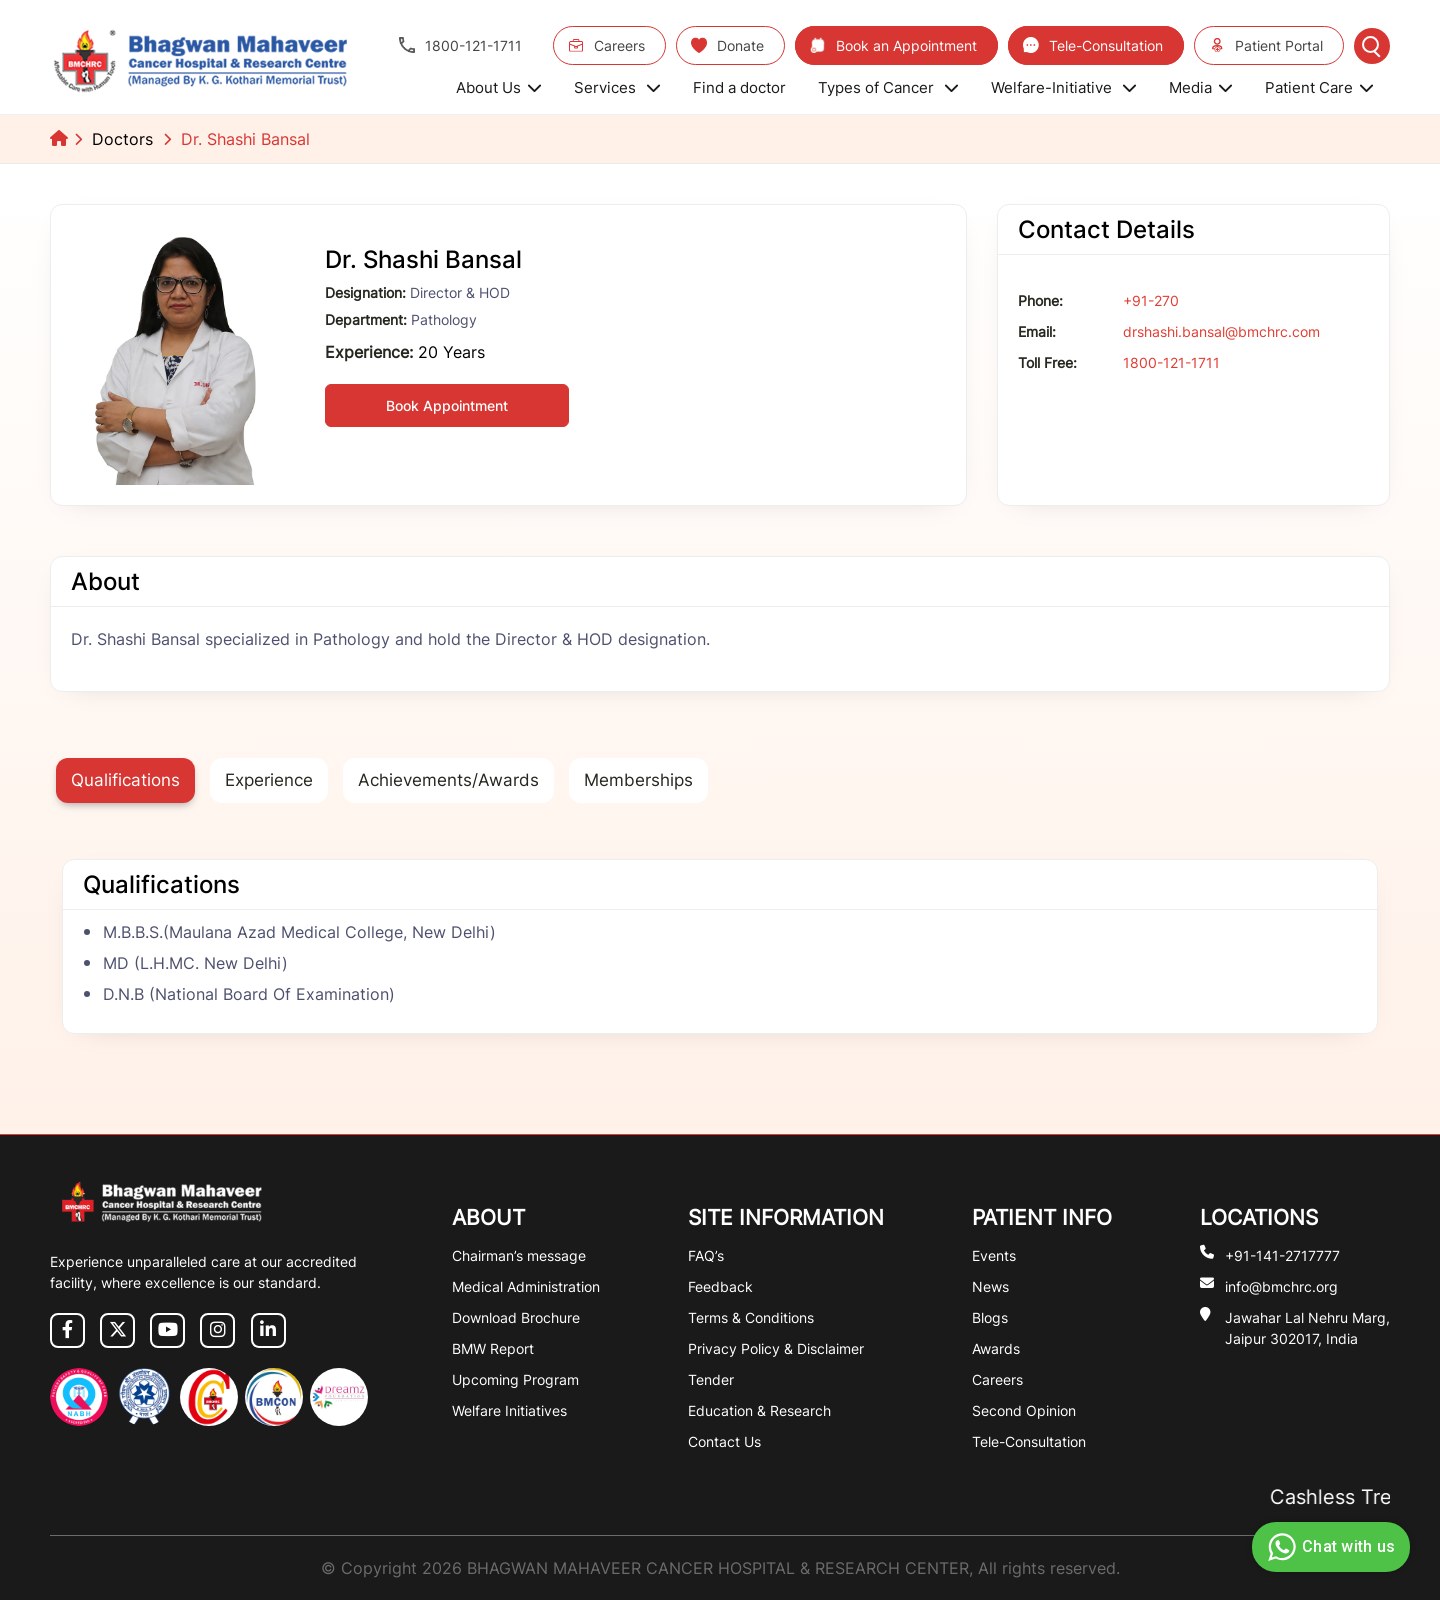 Image resolution: width=1440 pixels, height=1602 pixels. I want to click on Find a doctor, so click(739, 87).